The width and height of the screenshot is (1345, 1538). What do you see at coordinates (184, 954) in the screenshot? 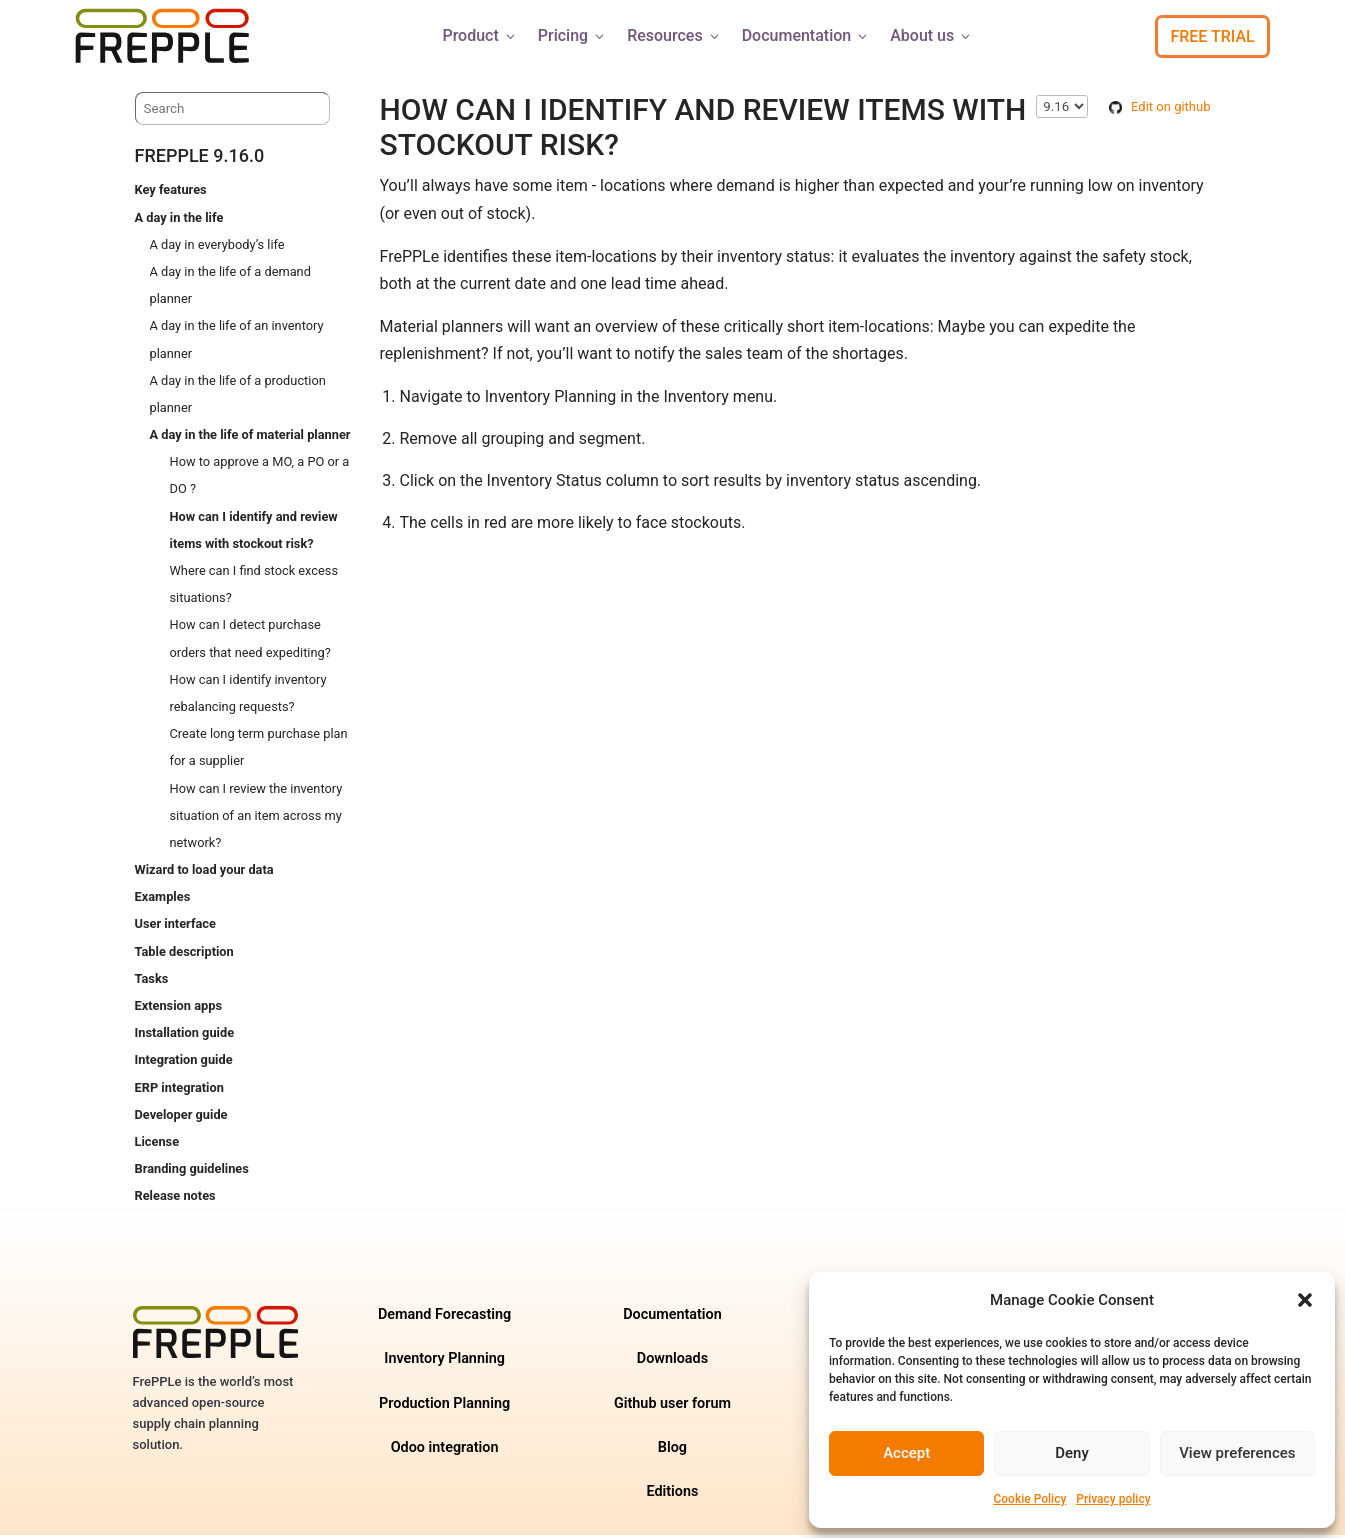
I see `Table description` at bounding box center [184, 954].